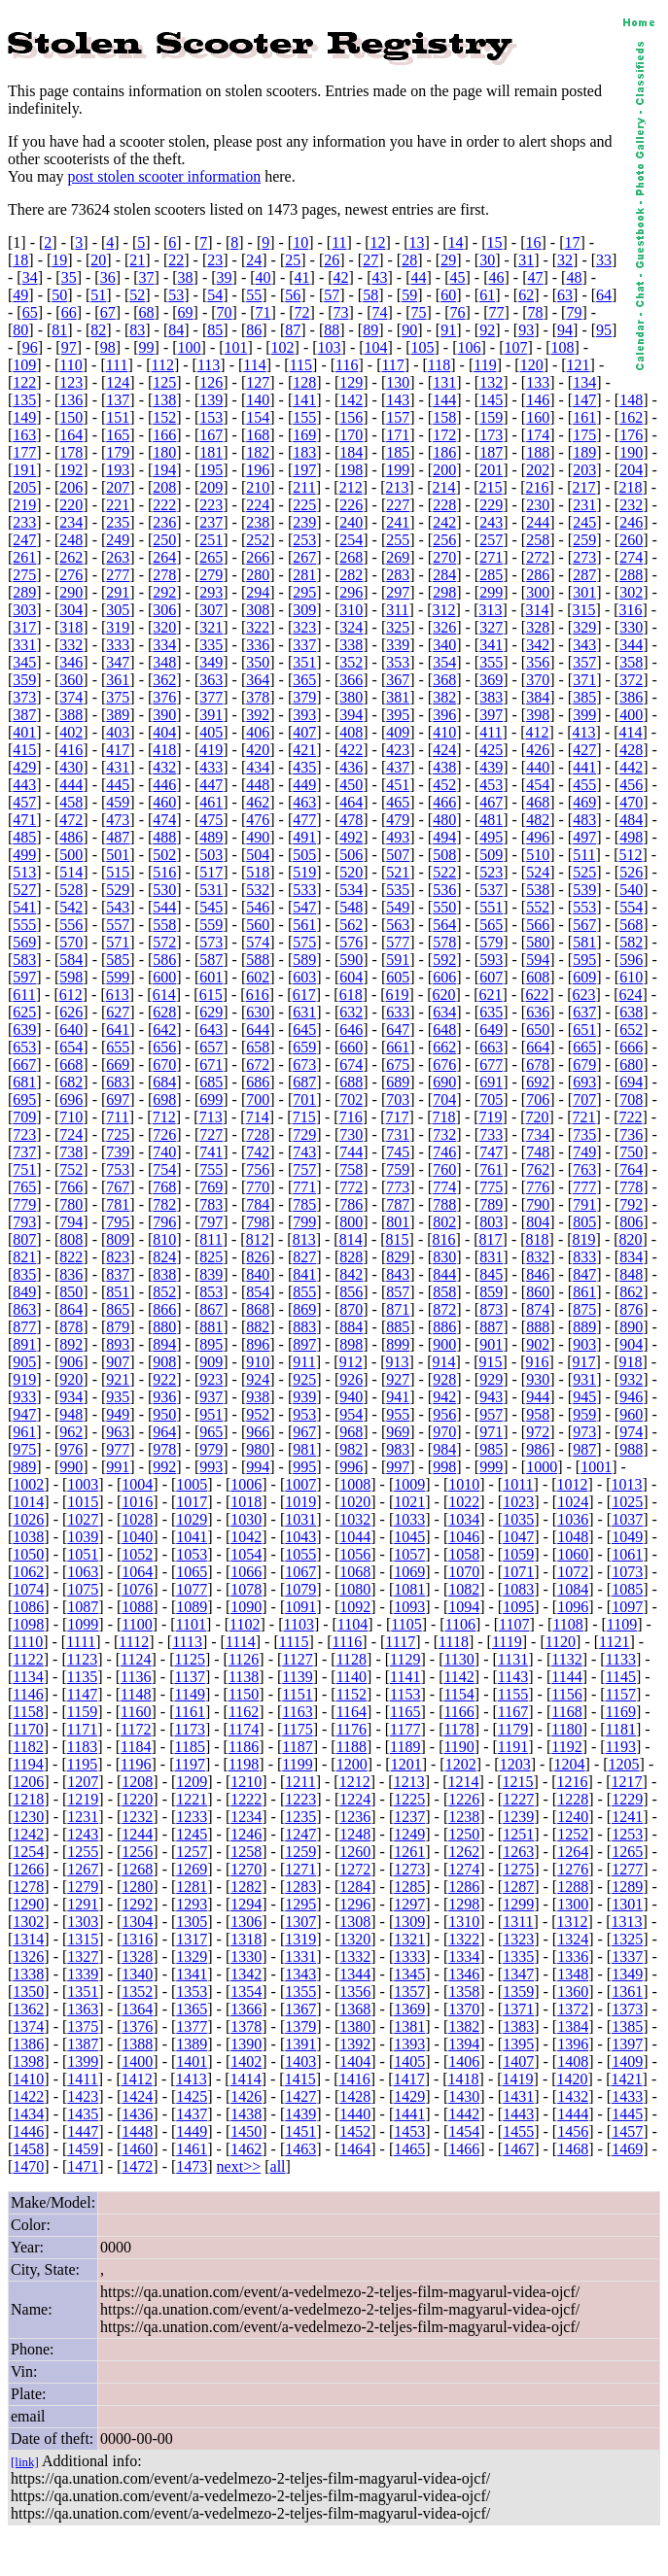  What do you see at coordinates (409, 1869) in the screenshot?
I see `1273` at bounding box center [409, 1869].